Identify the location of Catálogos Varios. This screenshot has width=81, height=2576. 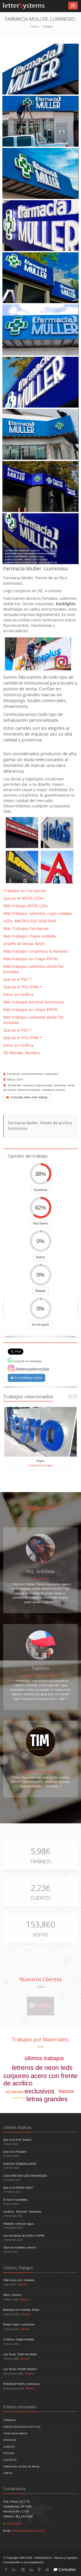
(15, 2433).